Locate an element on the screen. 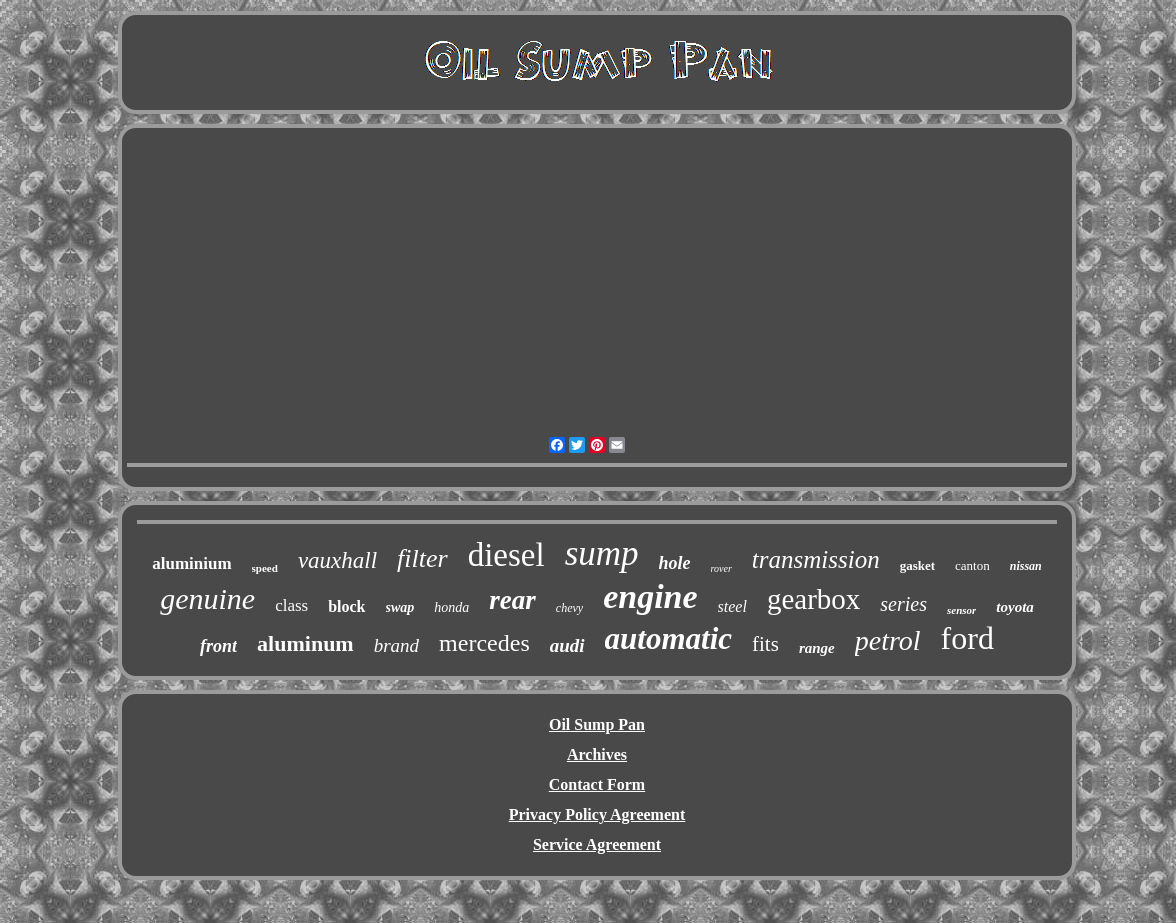  block is located at coordinates (346, 606).